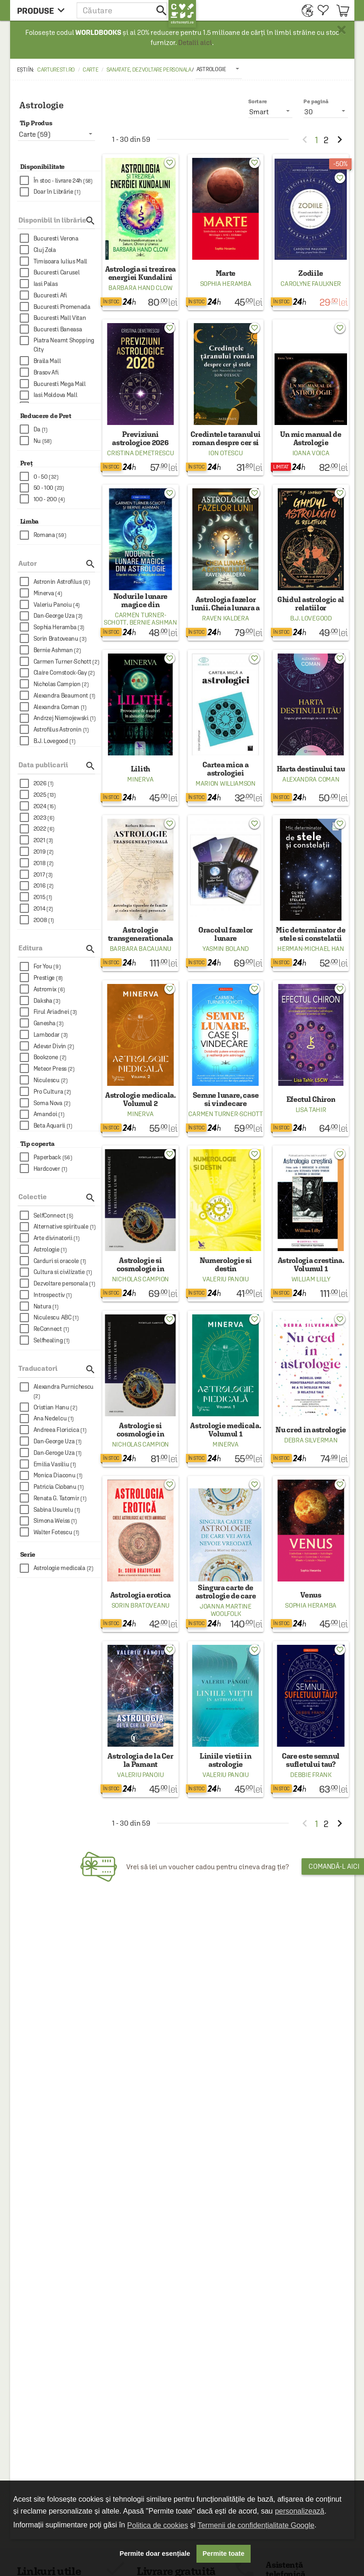  I want to click on Sophia Heramba, so click(226, 283).